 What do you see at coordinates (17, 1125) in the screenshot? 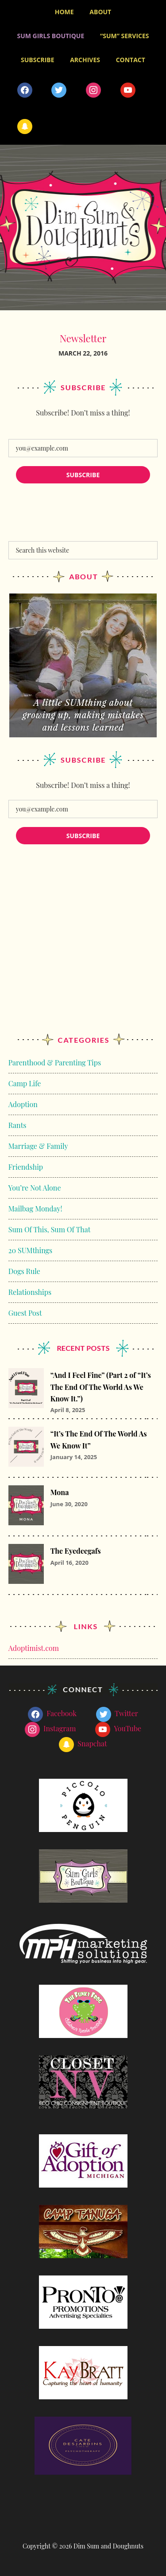
I see `Rants` at bounding box center [17, 1125].